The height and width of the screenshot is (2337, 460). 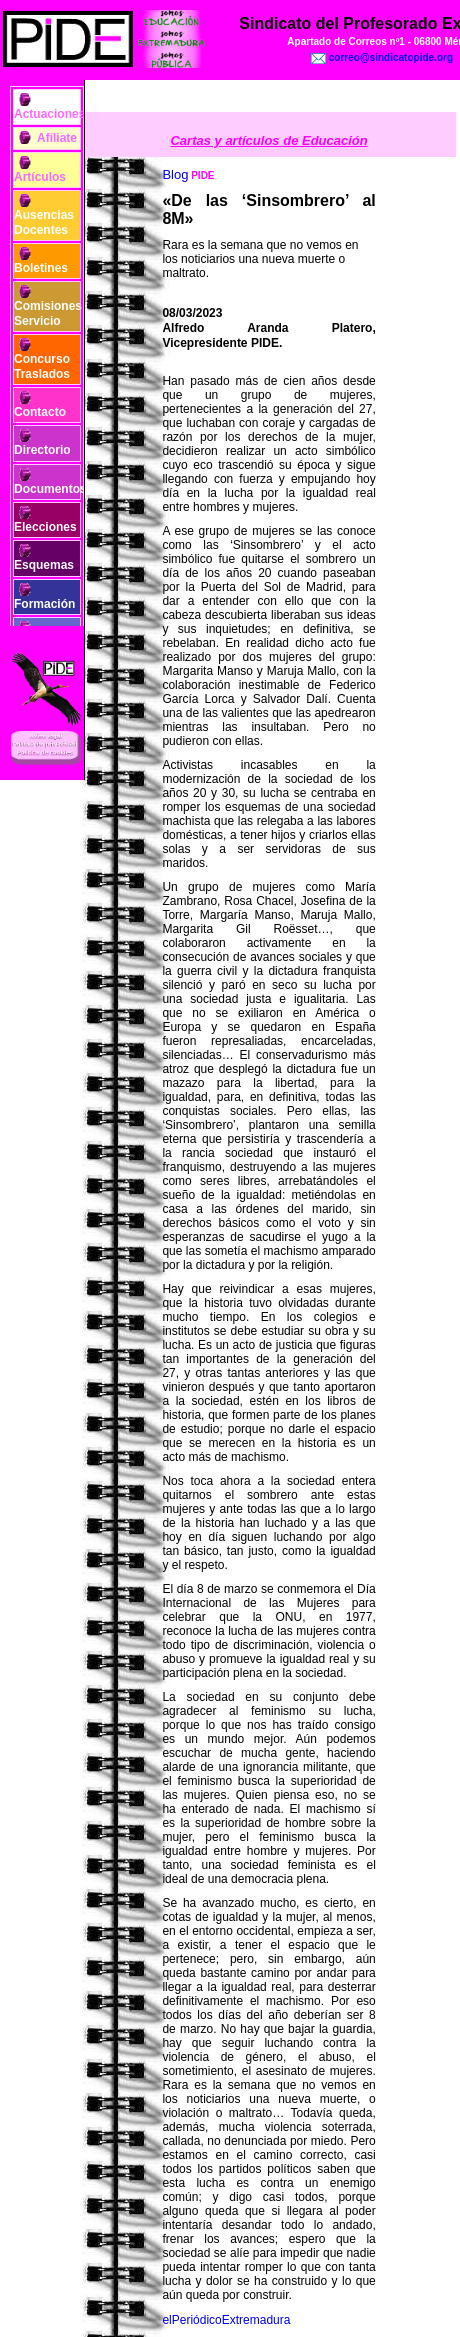 What do you see at coordinates (45, 527) in the screenshot?
I see `Elecciones` at bounding box center [45, 527].